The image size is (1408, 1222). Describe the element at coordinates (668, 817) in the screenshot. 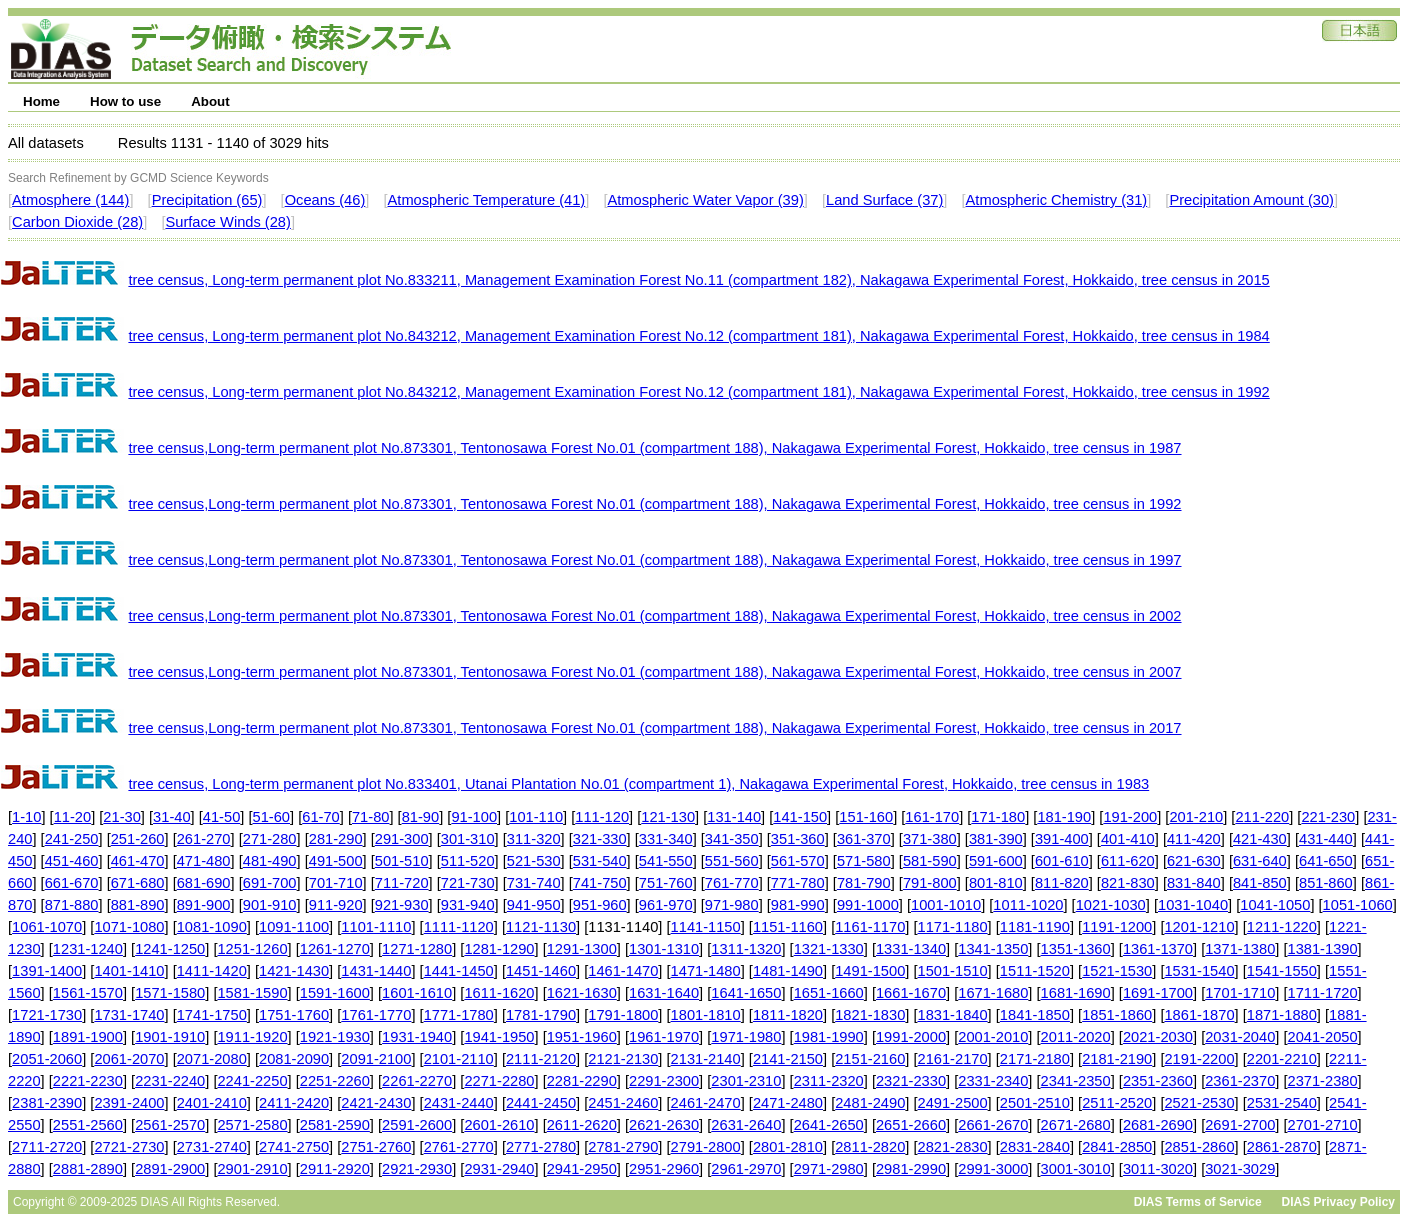

I see `121-130` at that location.